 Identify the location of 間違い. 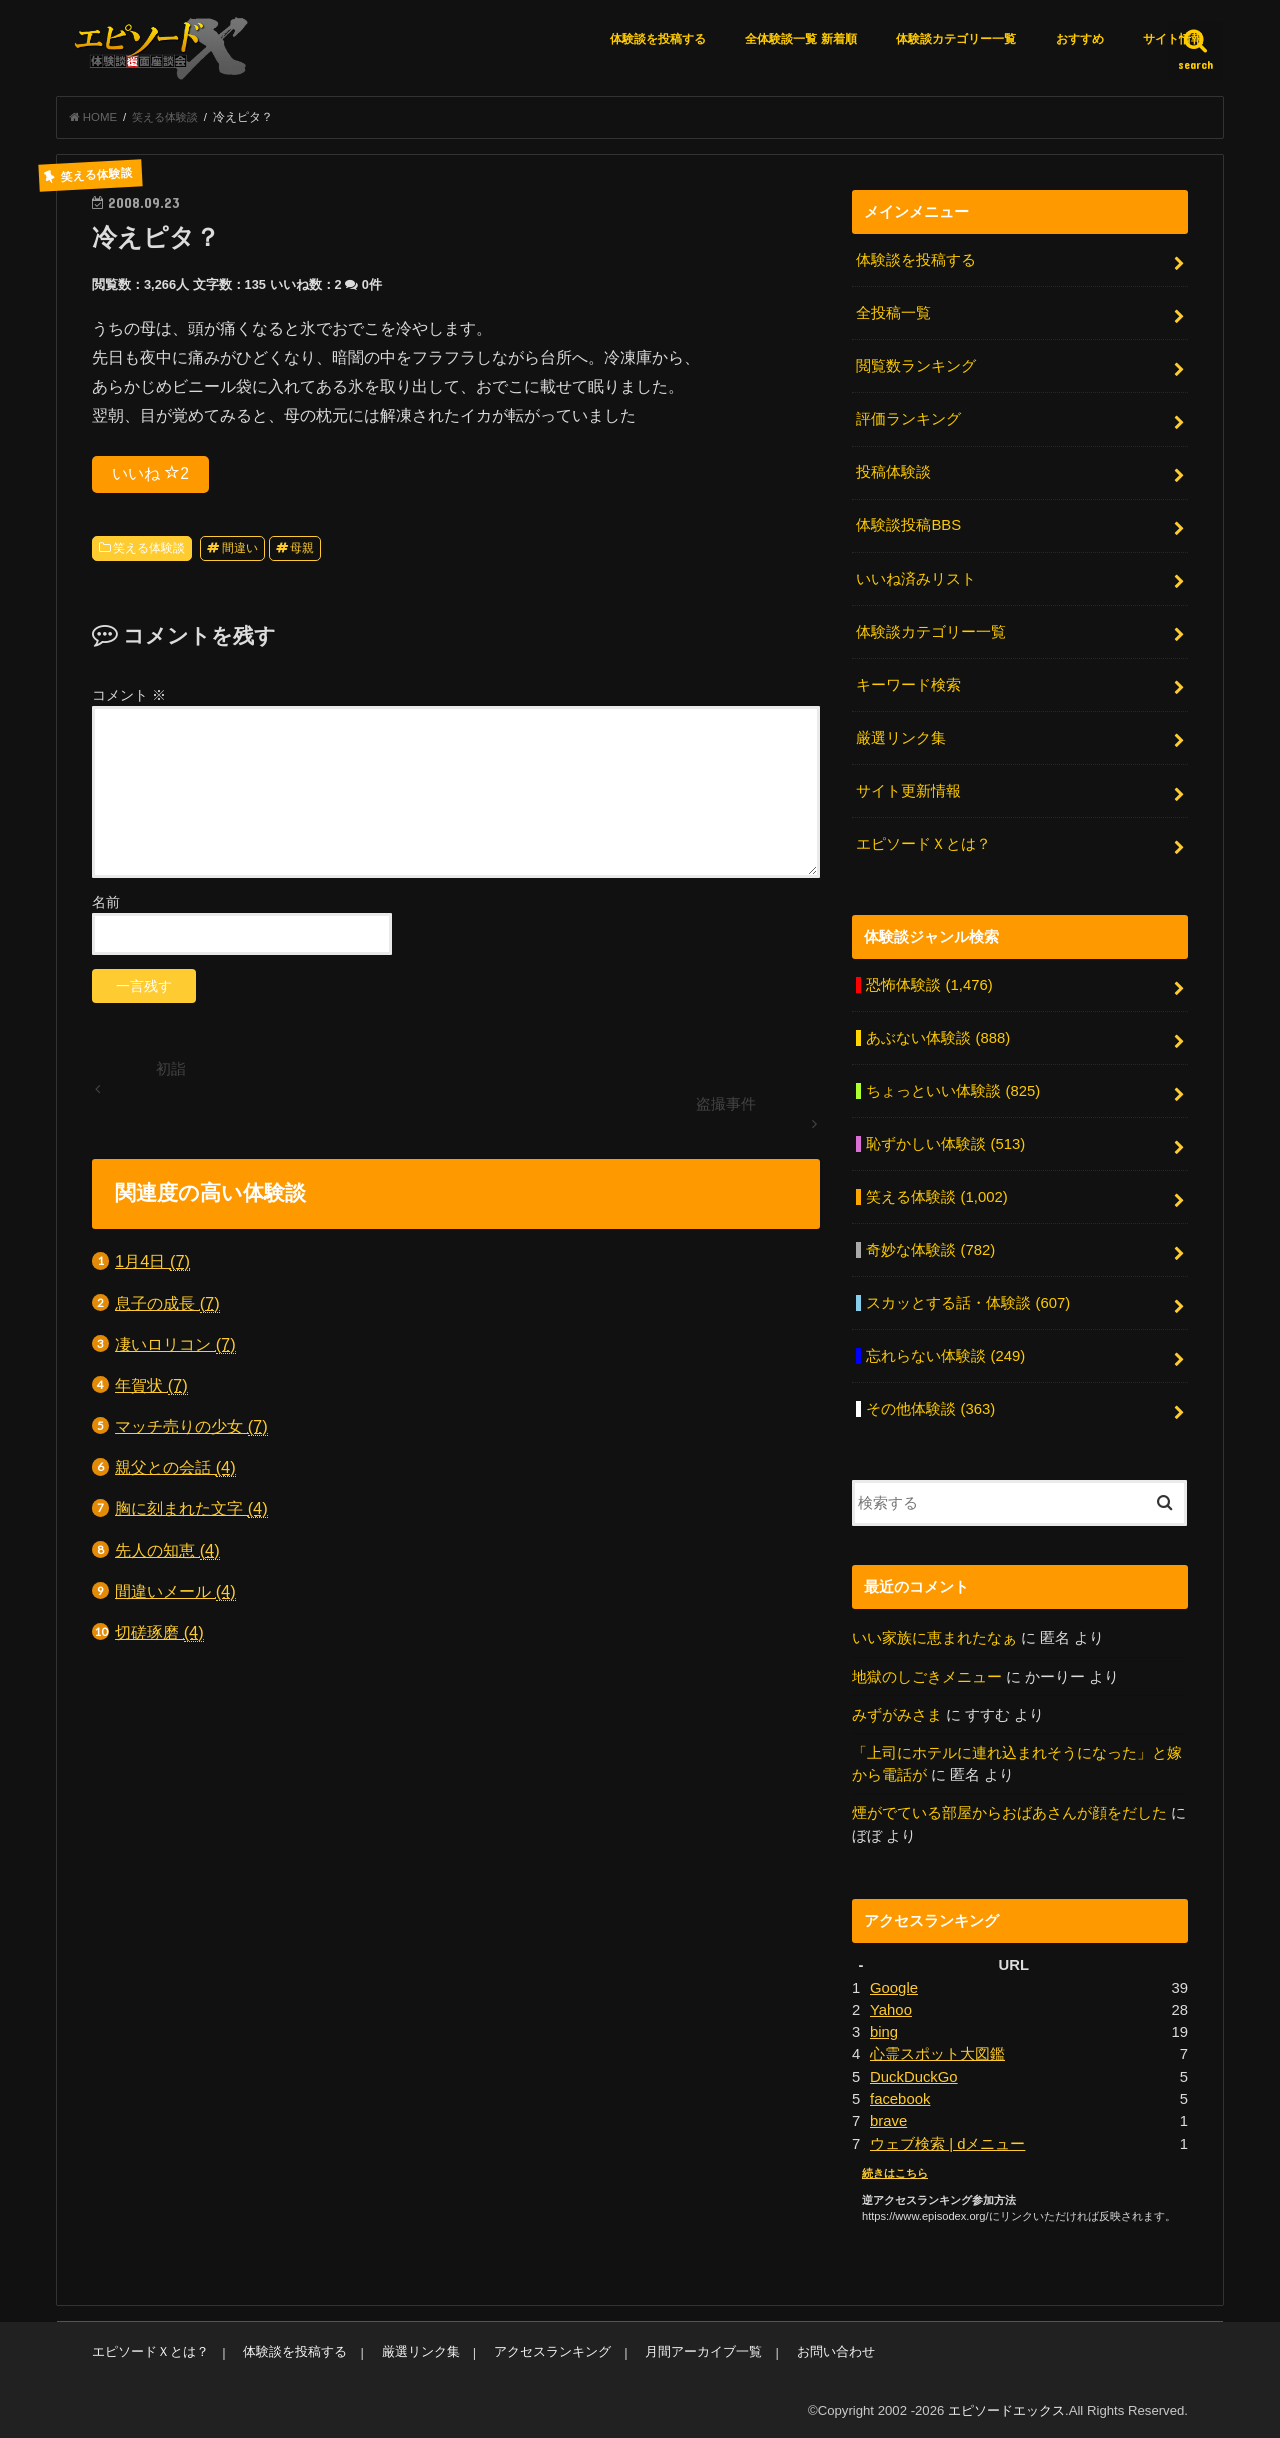
(240, 549).